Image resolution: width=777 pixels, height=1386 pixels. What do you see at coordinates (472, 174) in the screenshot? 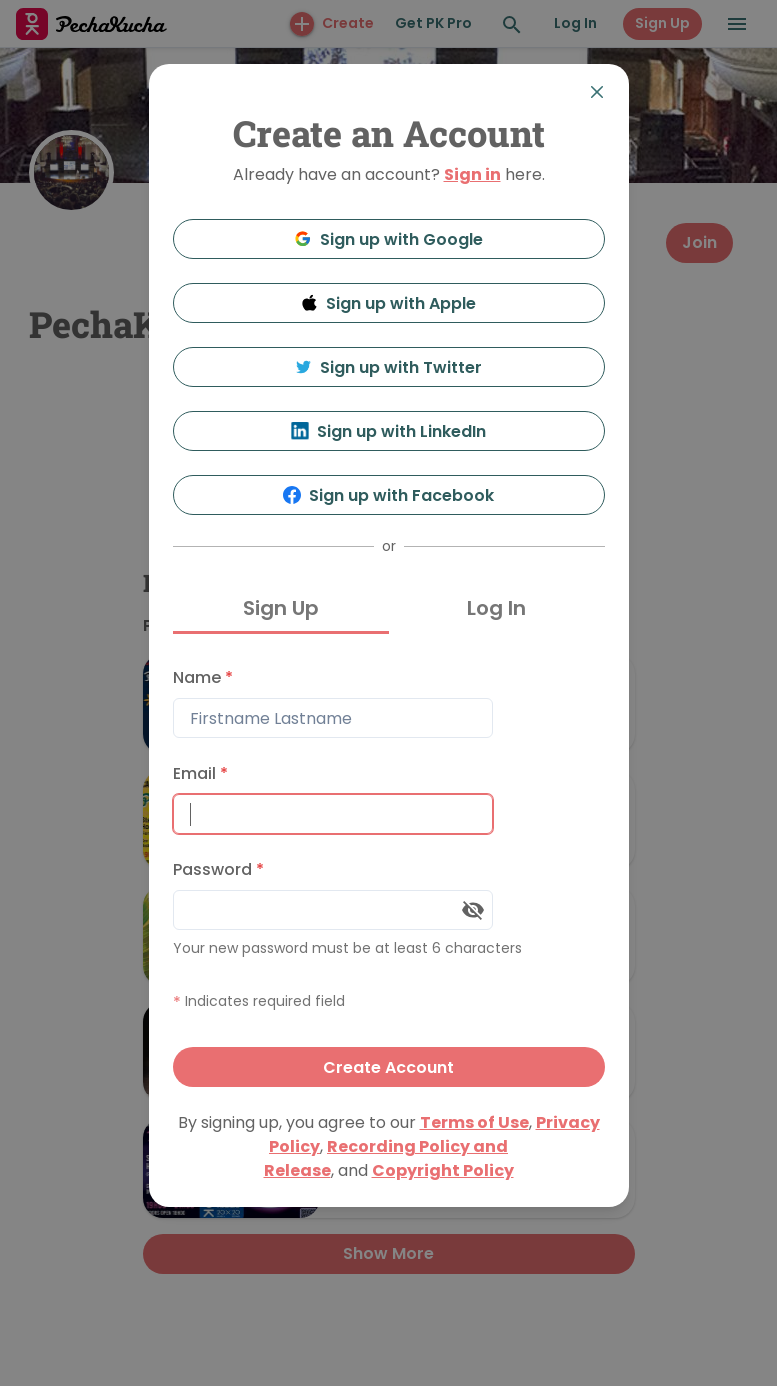
I see `Sign in` at bounding box center [472, 174].